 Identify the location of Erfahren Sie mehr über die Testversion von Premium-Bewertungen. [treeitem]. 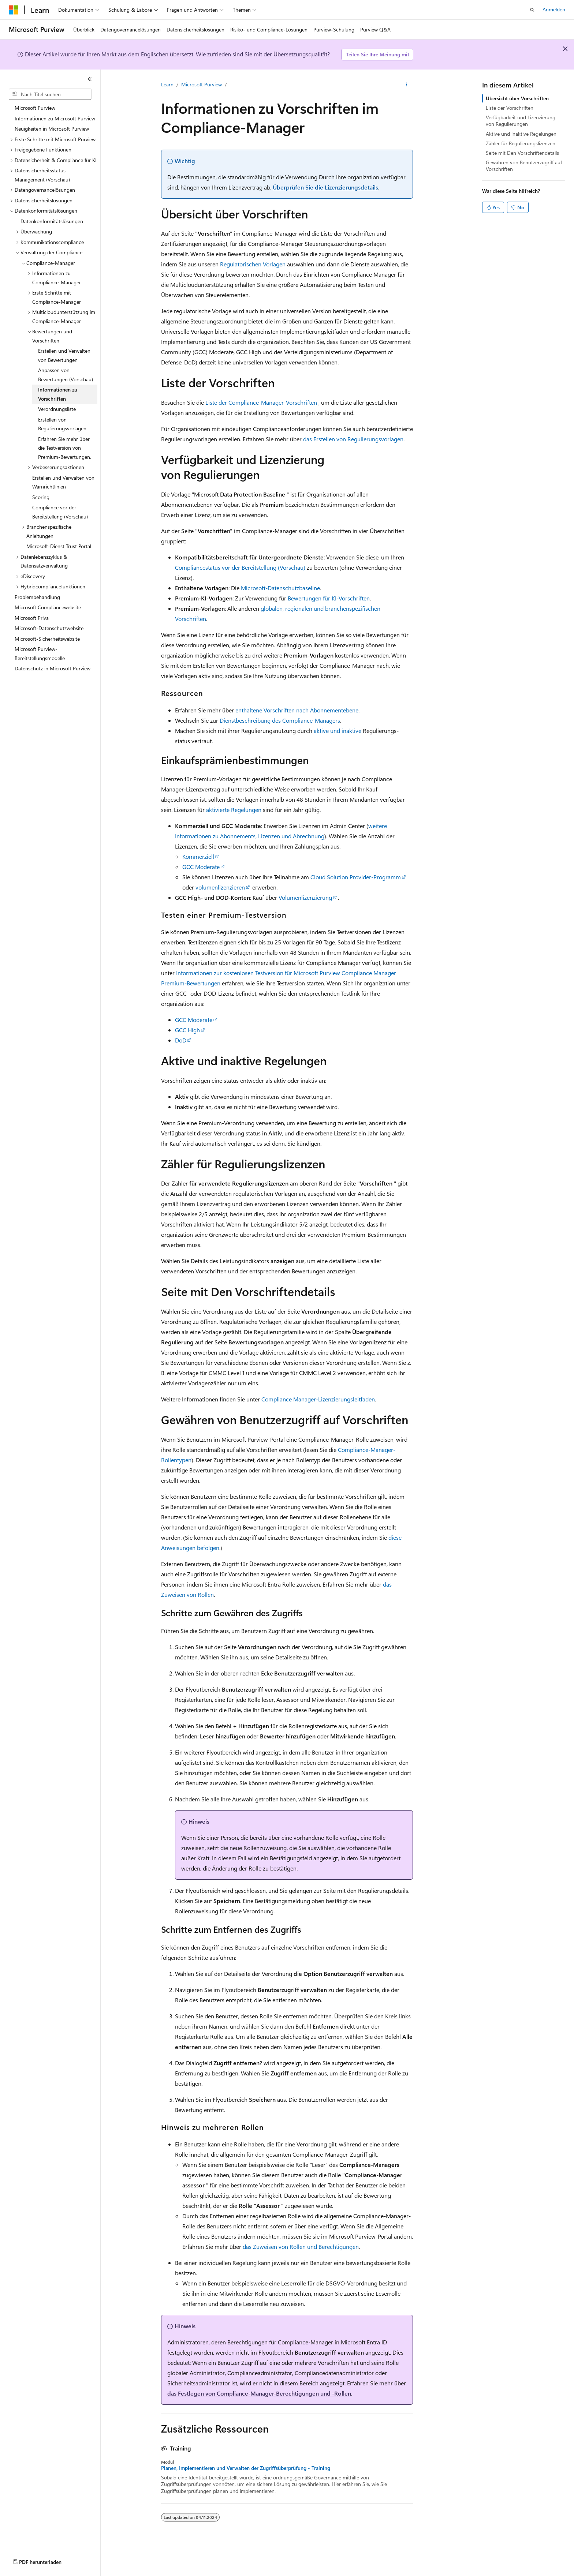
(64, 447).